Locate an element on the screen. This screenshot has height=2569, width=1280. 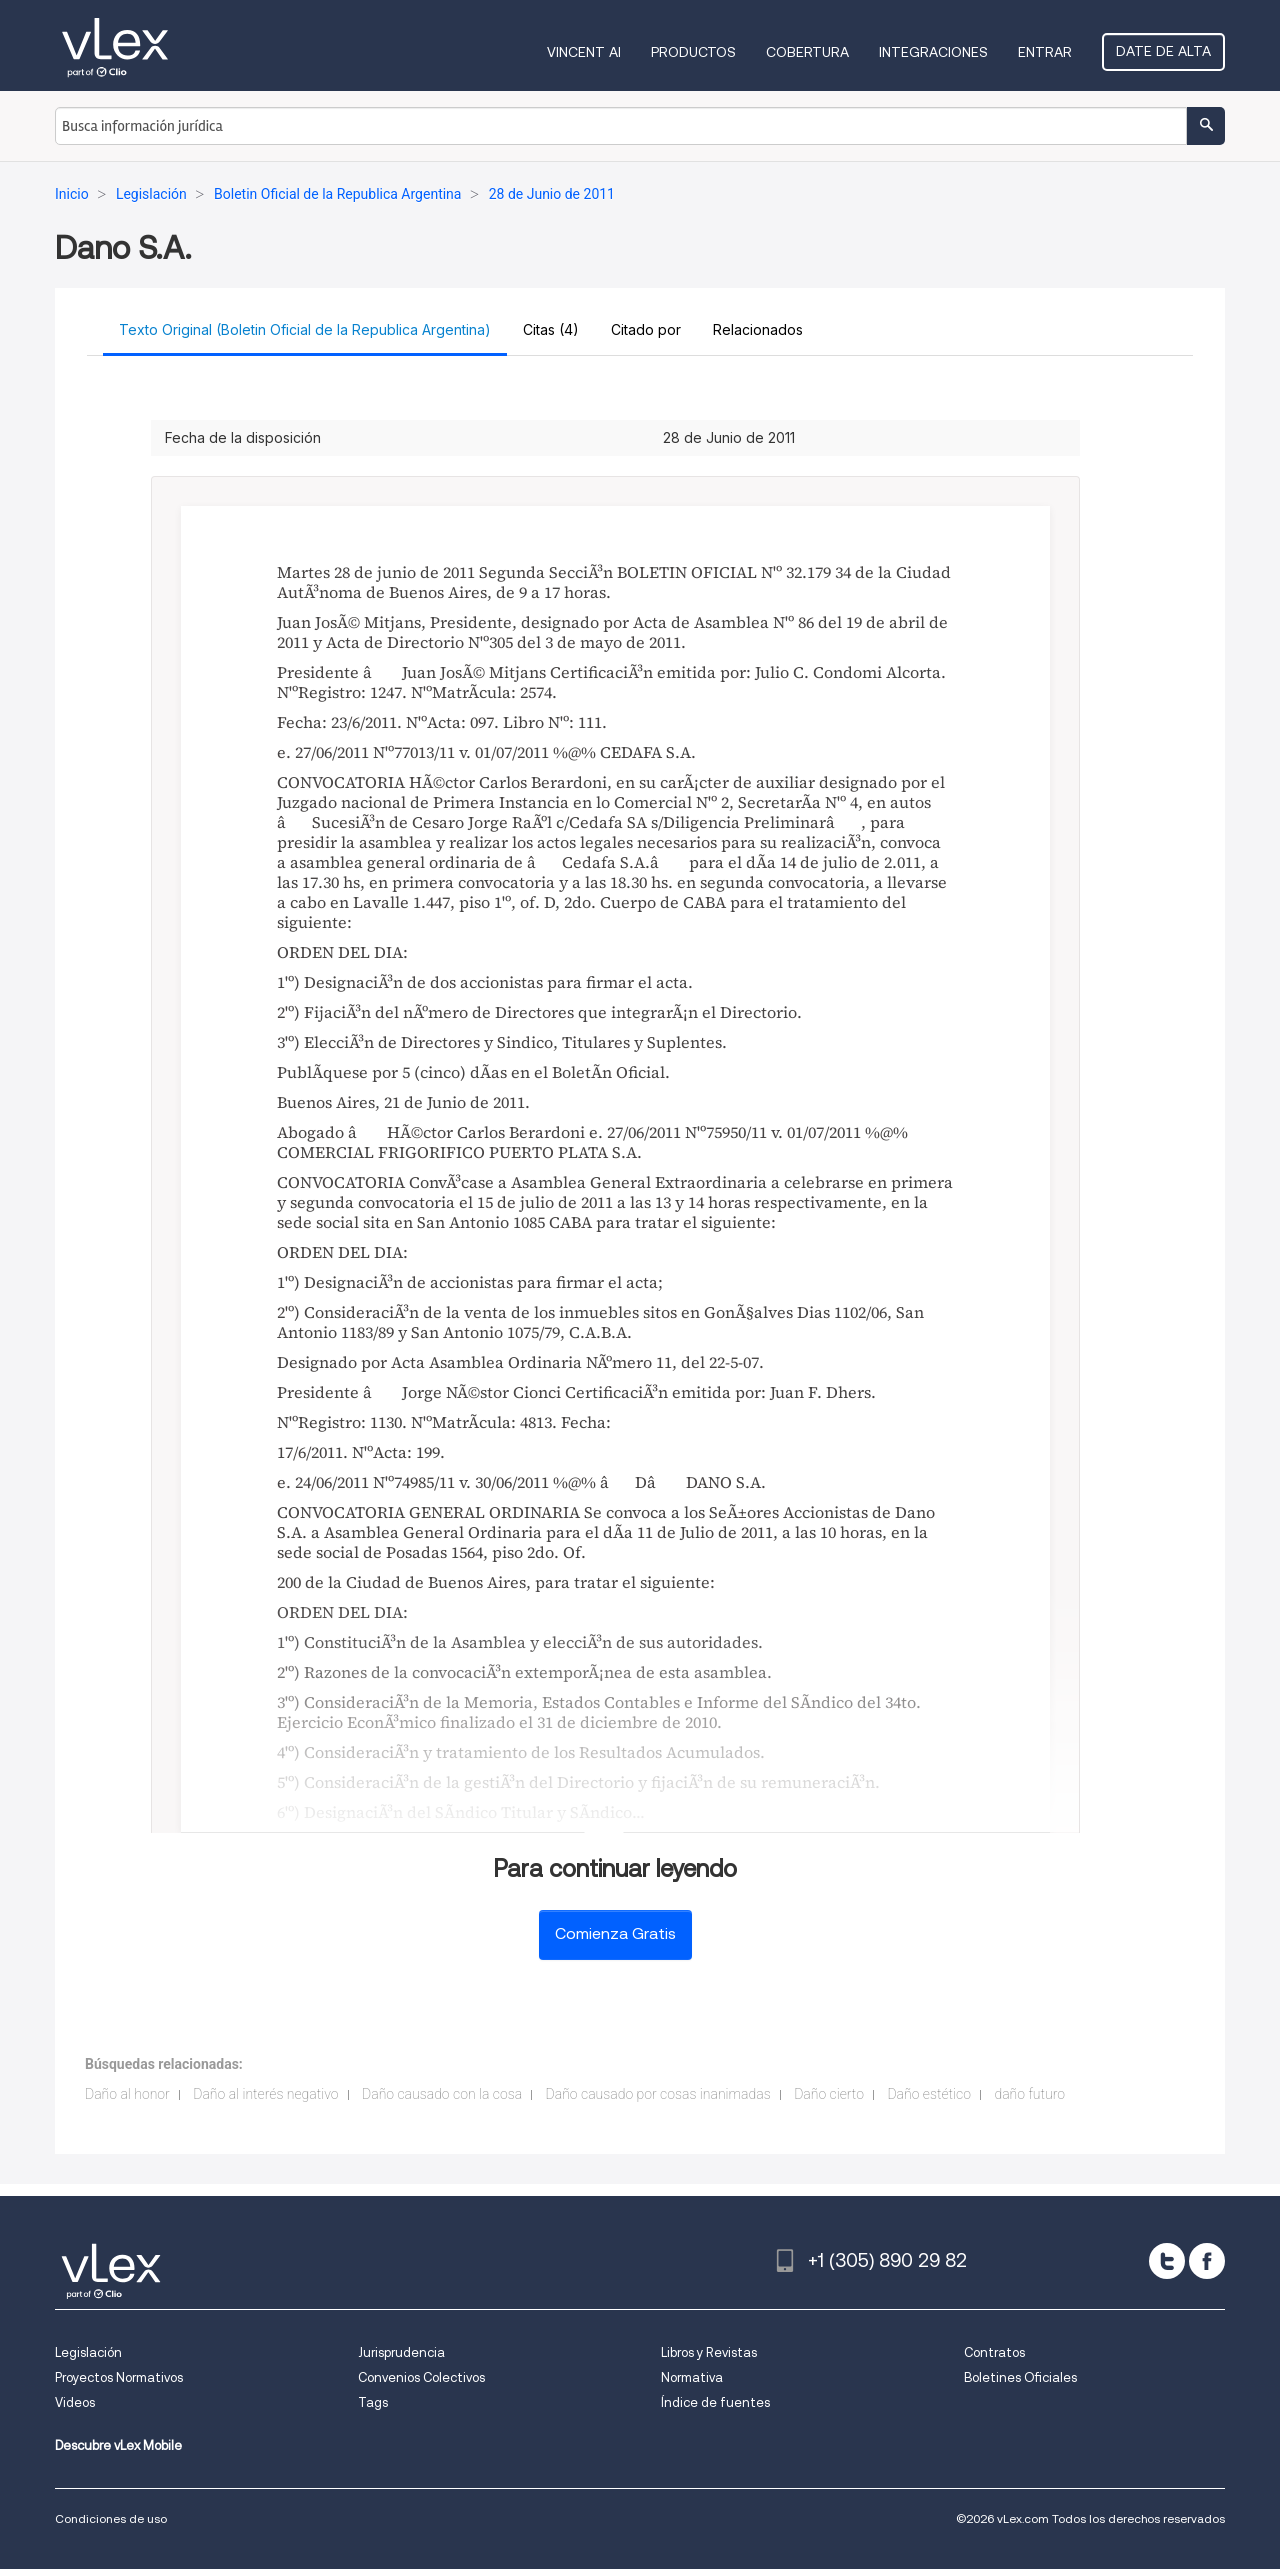
Convenios Colectivos is located at coordinates (421, 2377).